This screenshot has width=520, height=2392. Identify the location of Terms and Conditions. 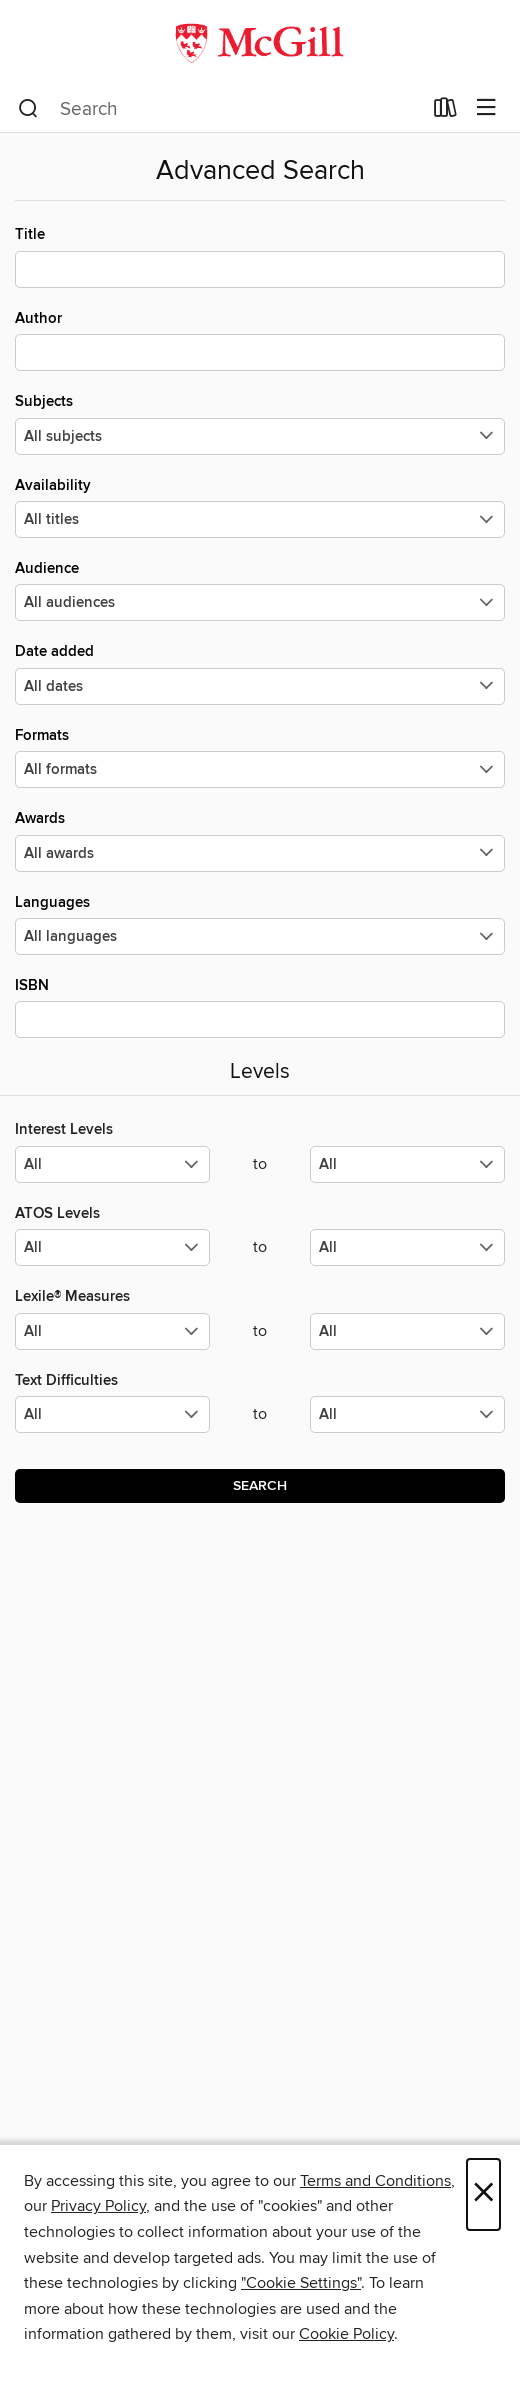
(375, 2181).